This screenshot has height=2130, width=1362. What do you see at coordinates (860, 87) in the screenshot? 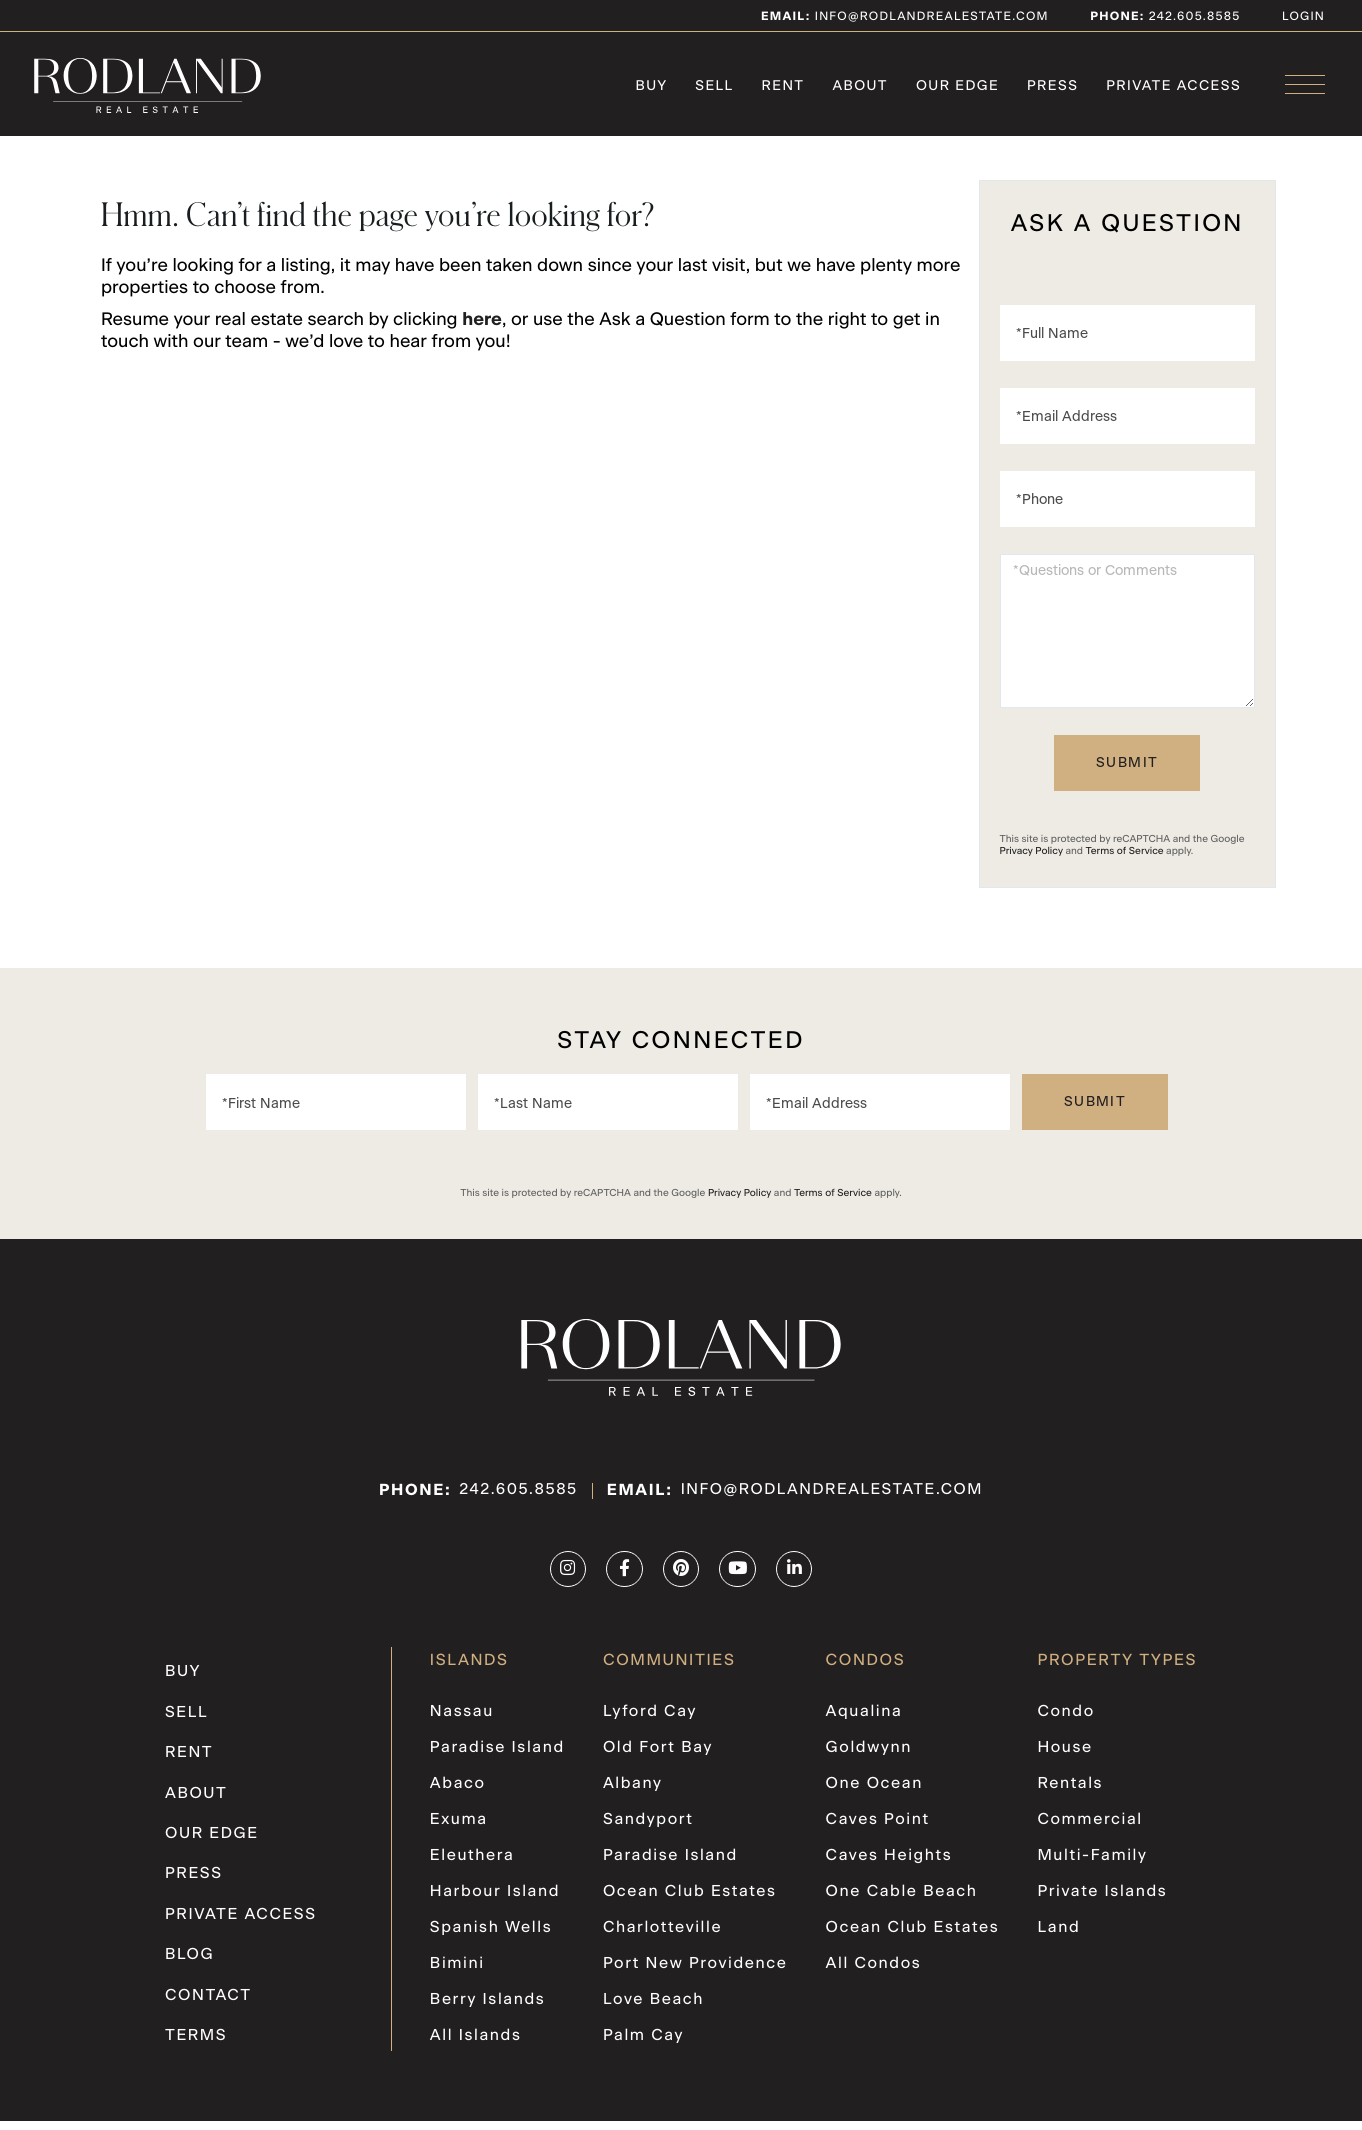
I see `About [menuitem]` at bounding box center [860, 87].